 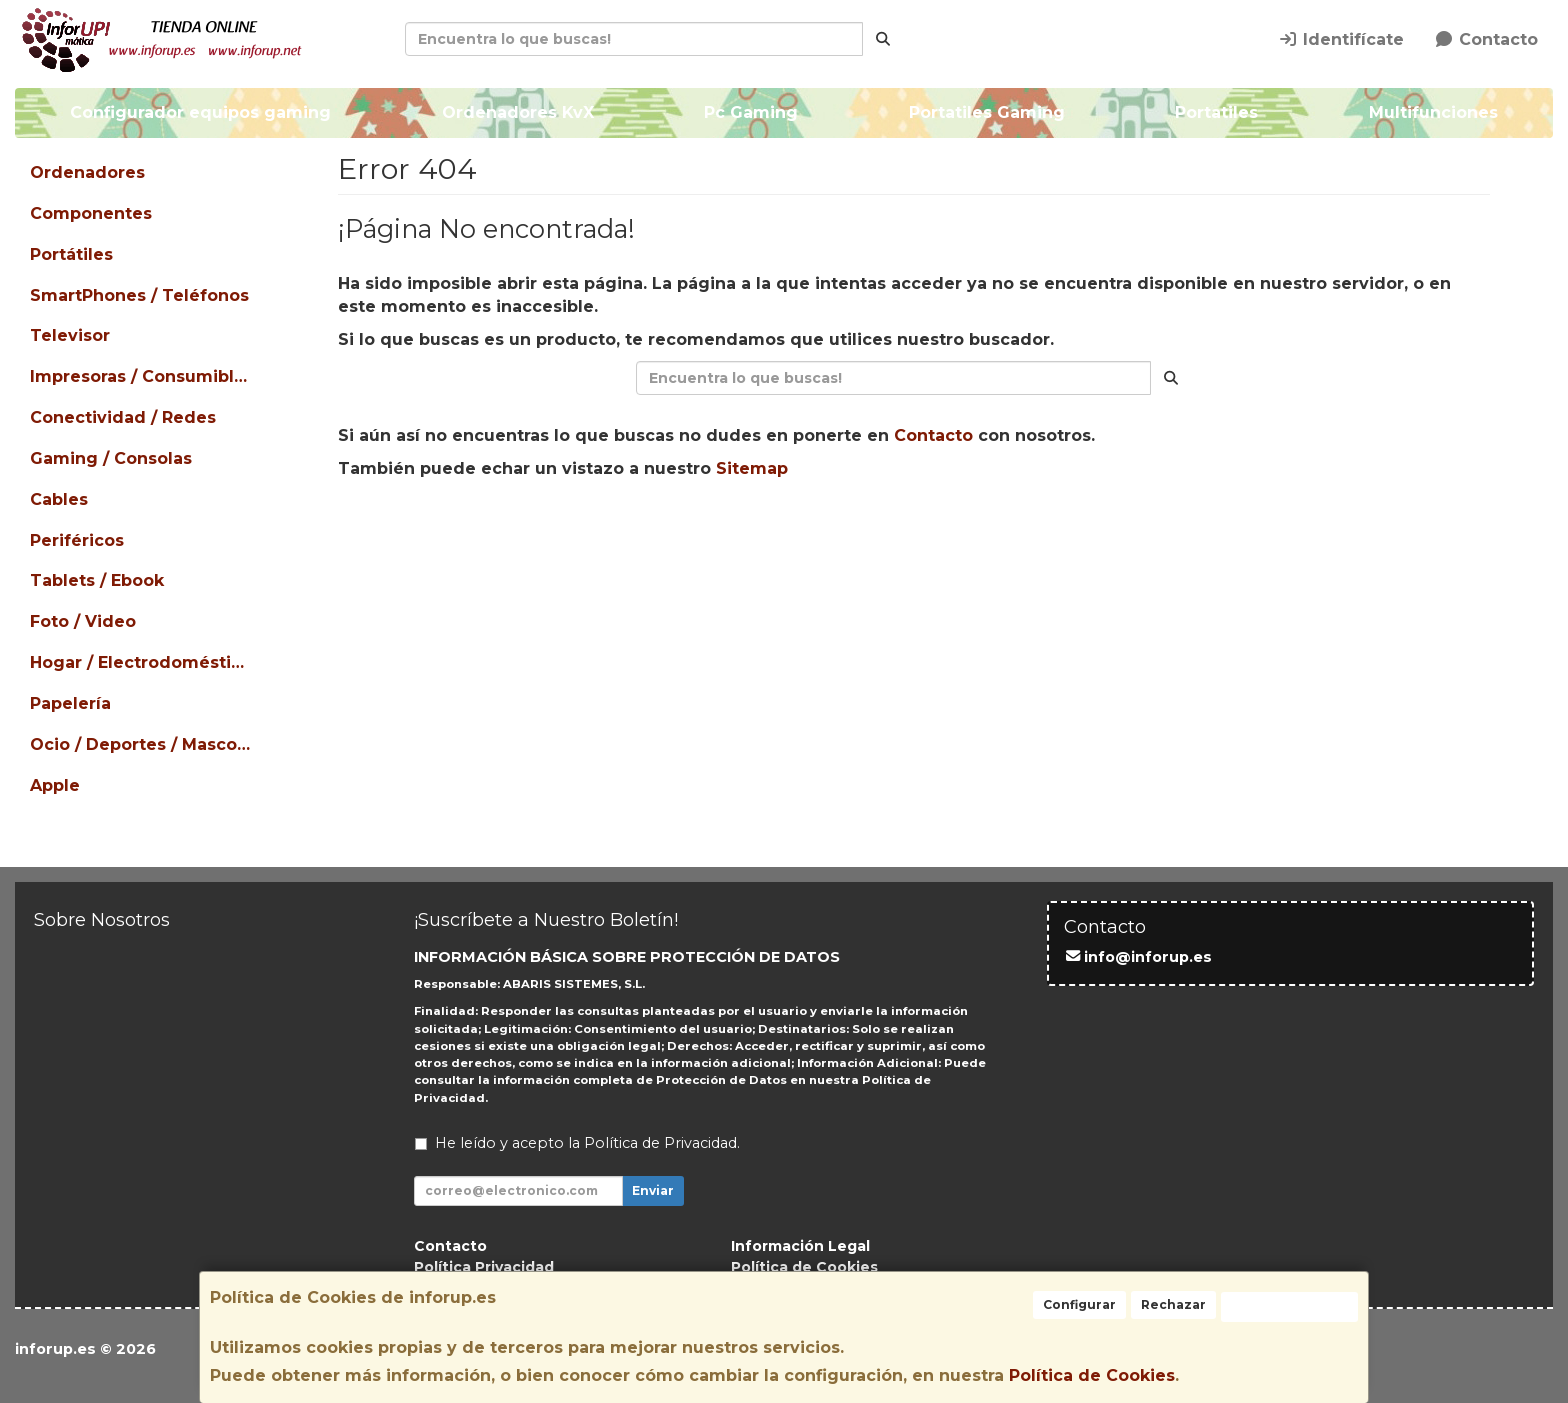 What do you see at coordinates (518, 112) in the screenshot?
I see `Ordenadores KvX` at bounding box center [518, 112].